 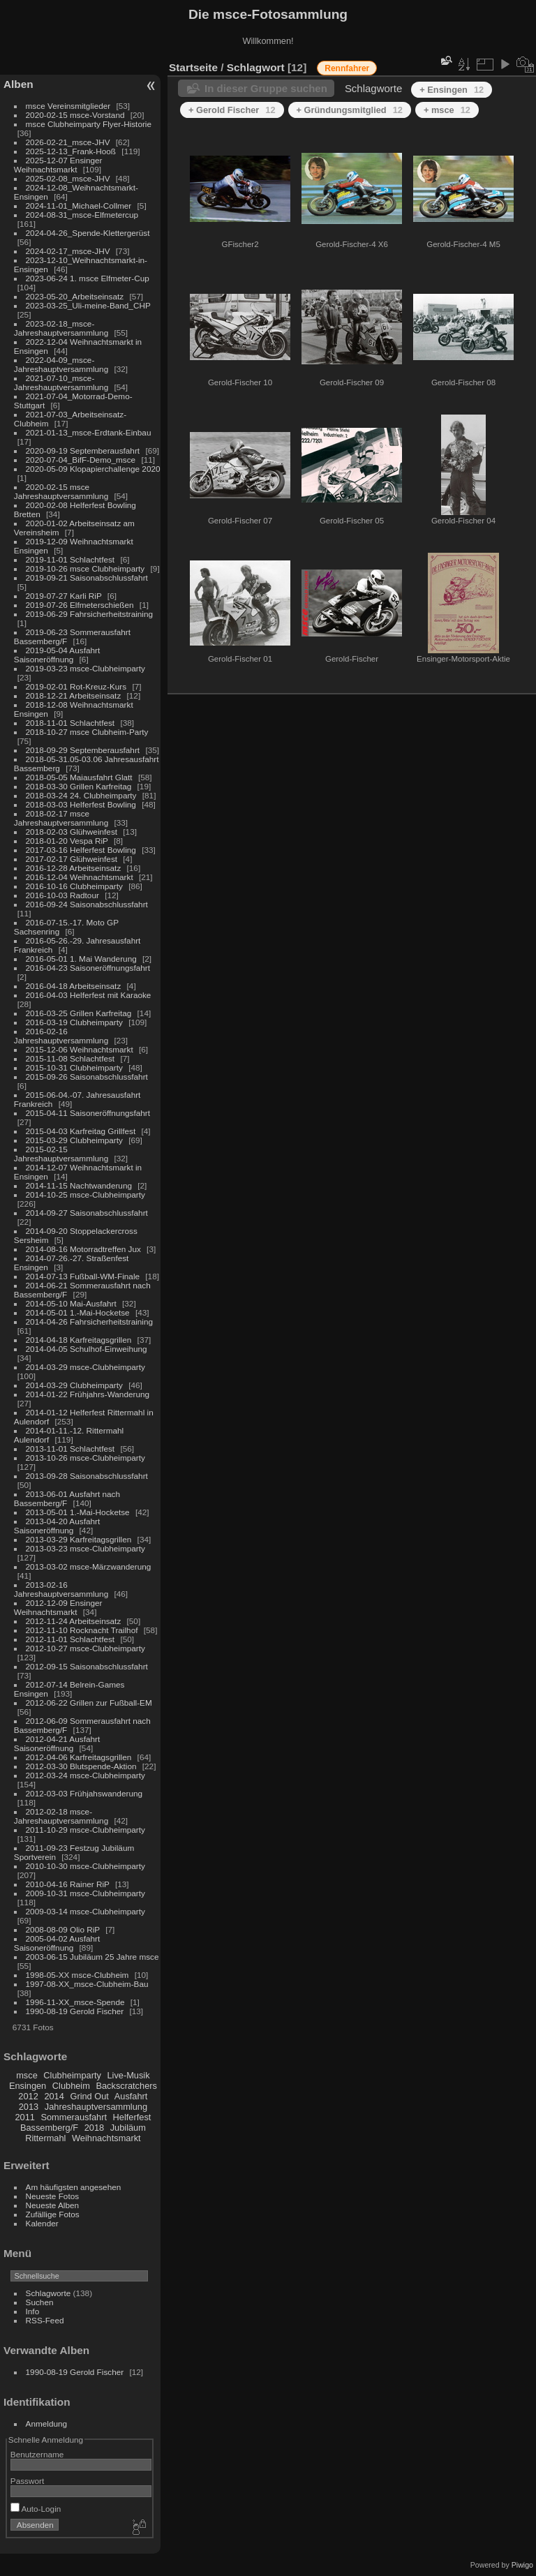 What do you see at coordinates (85, 1893) in the screenshot?
I see `2009-10-31 msce-Clubheimparty` at bounding box center [85, 1893].